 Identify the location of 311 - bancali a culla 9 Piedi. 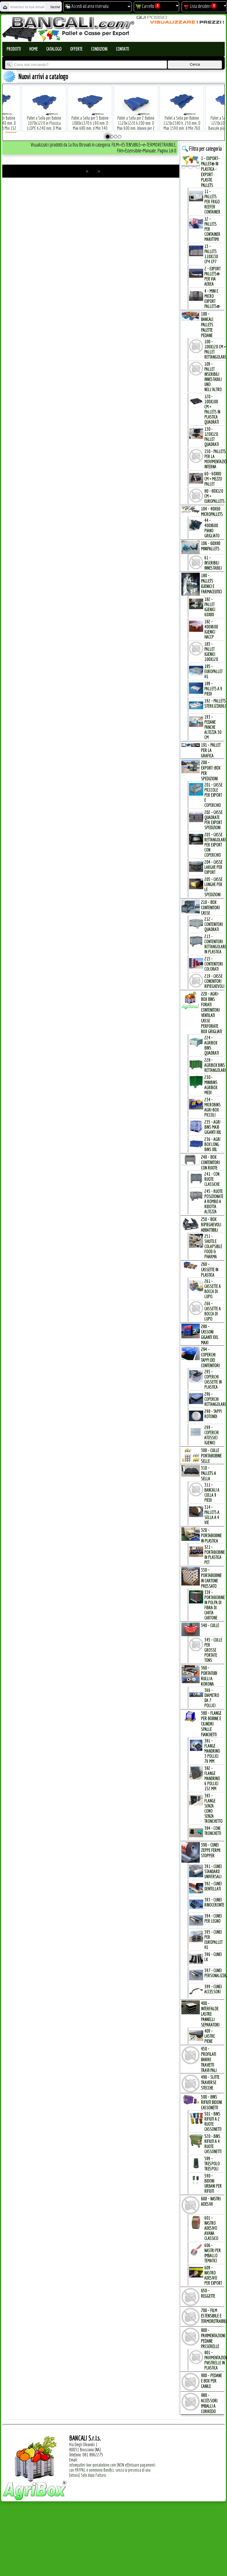
(211, 1492).